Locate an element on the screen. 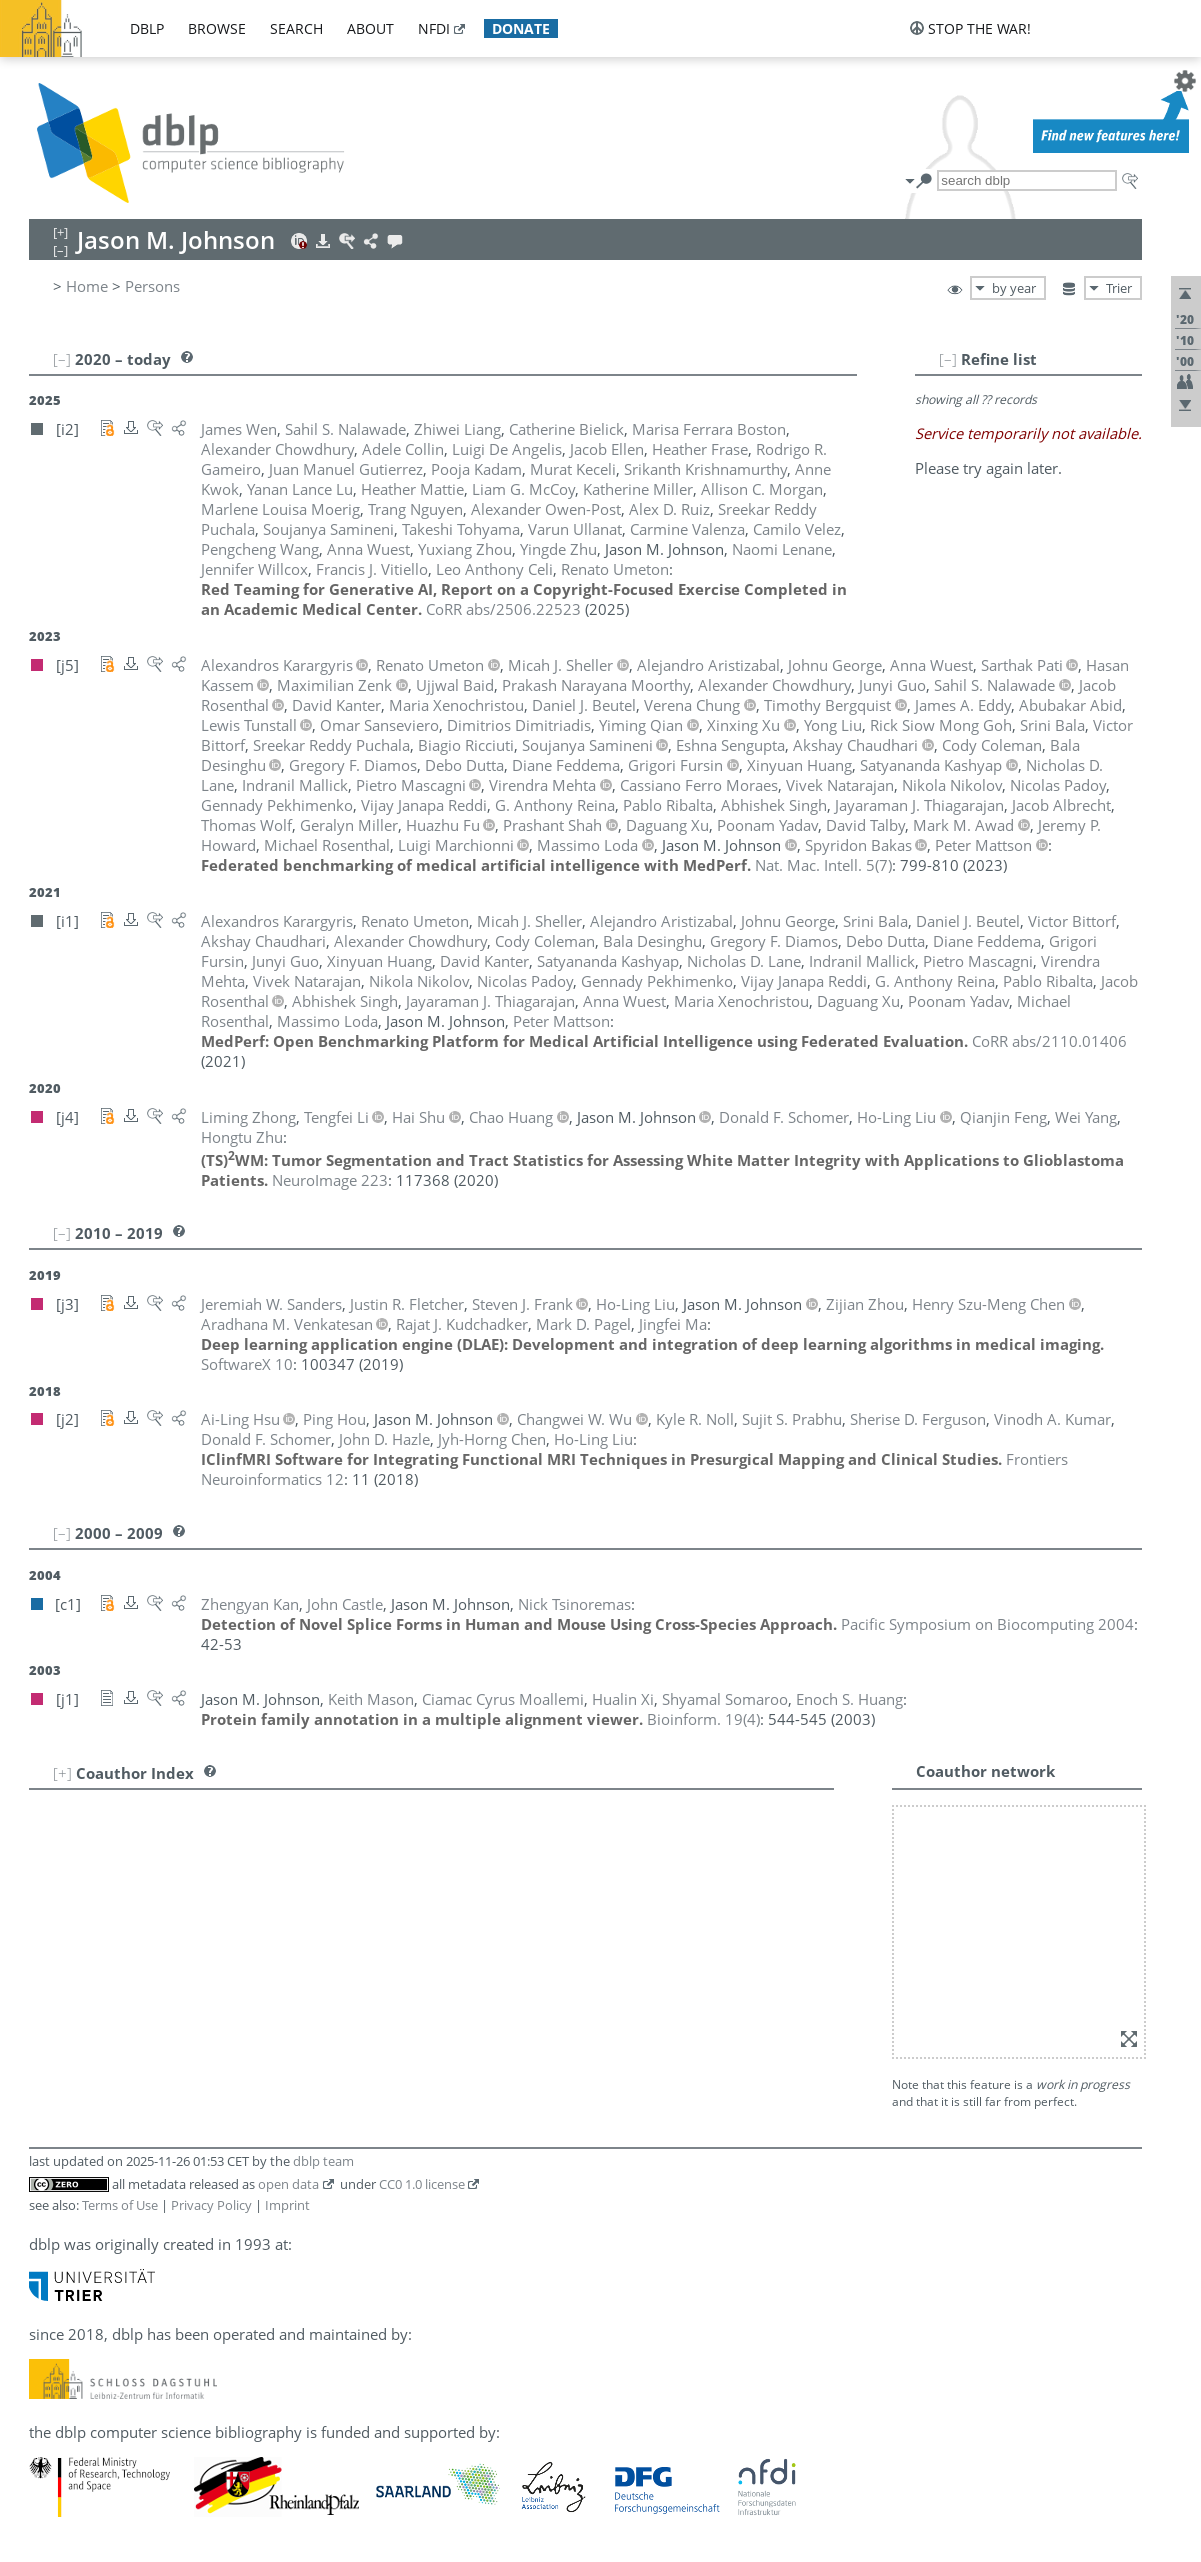 The width and height of the screenshot is (1201, 2562). open data is located at coordinates (288, 2184).